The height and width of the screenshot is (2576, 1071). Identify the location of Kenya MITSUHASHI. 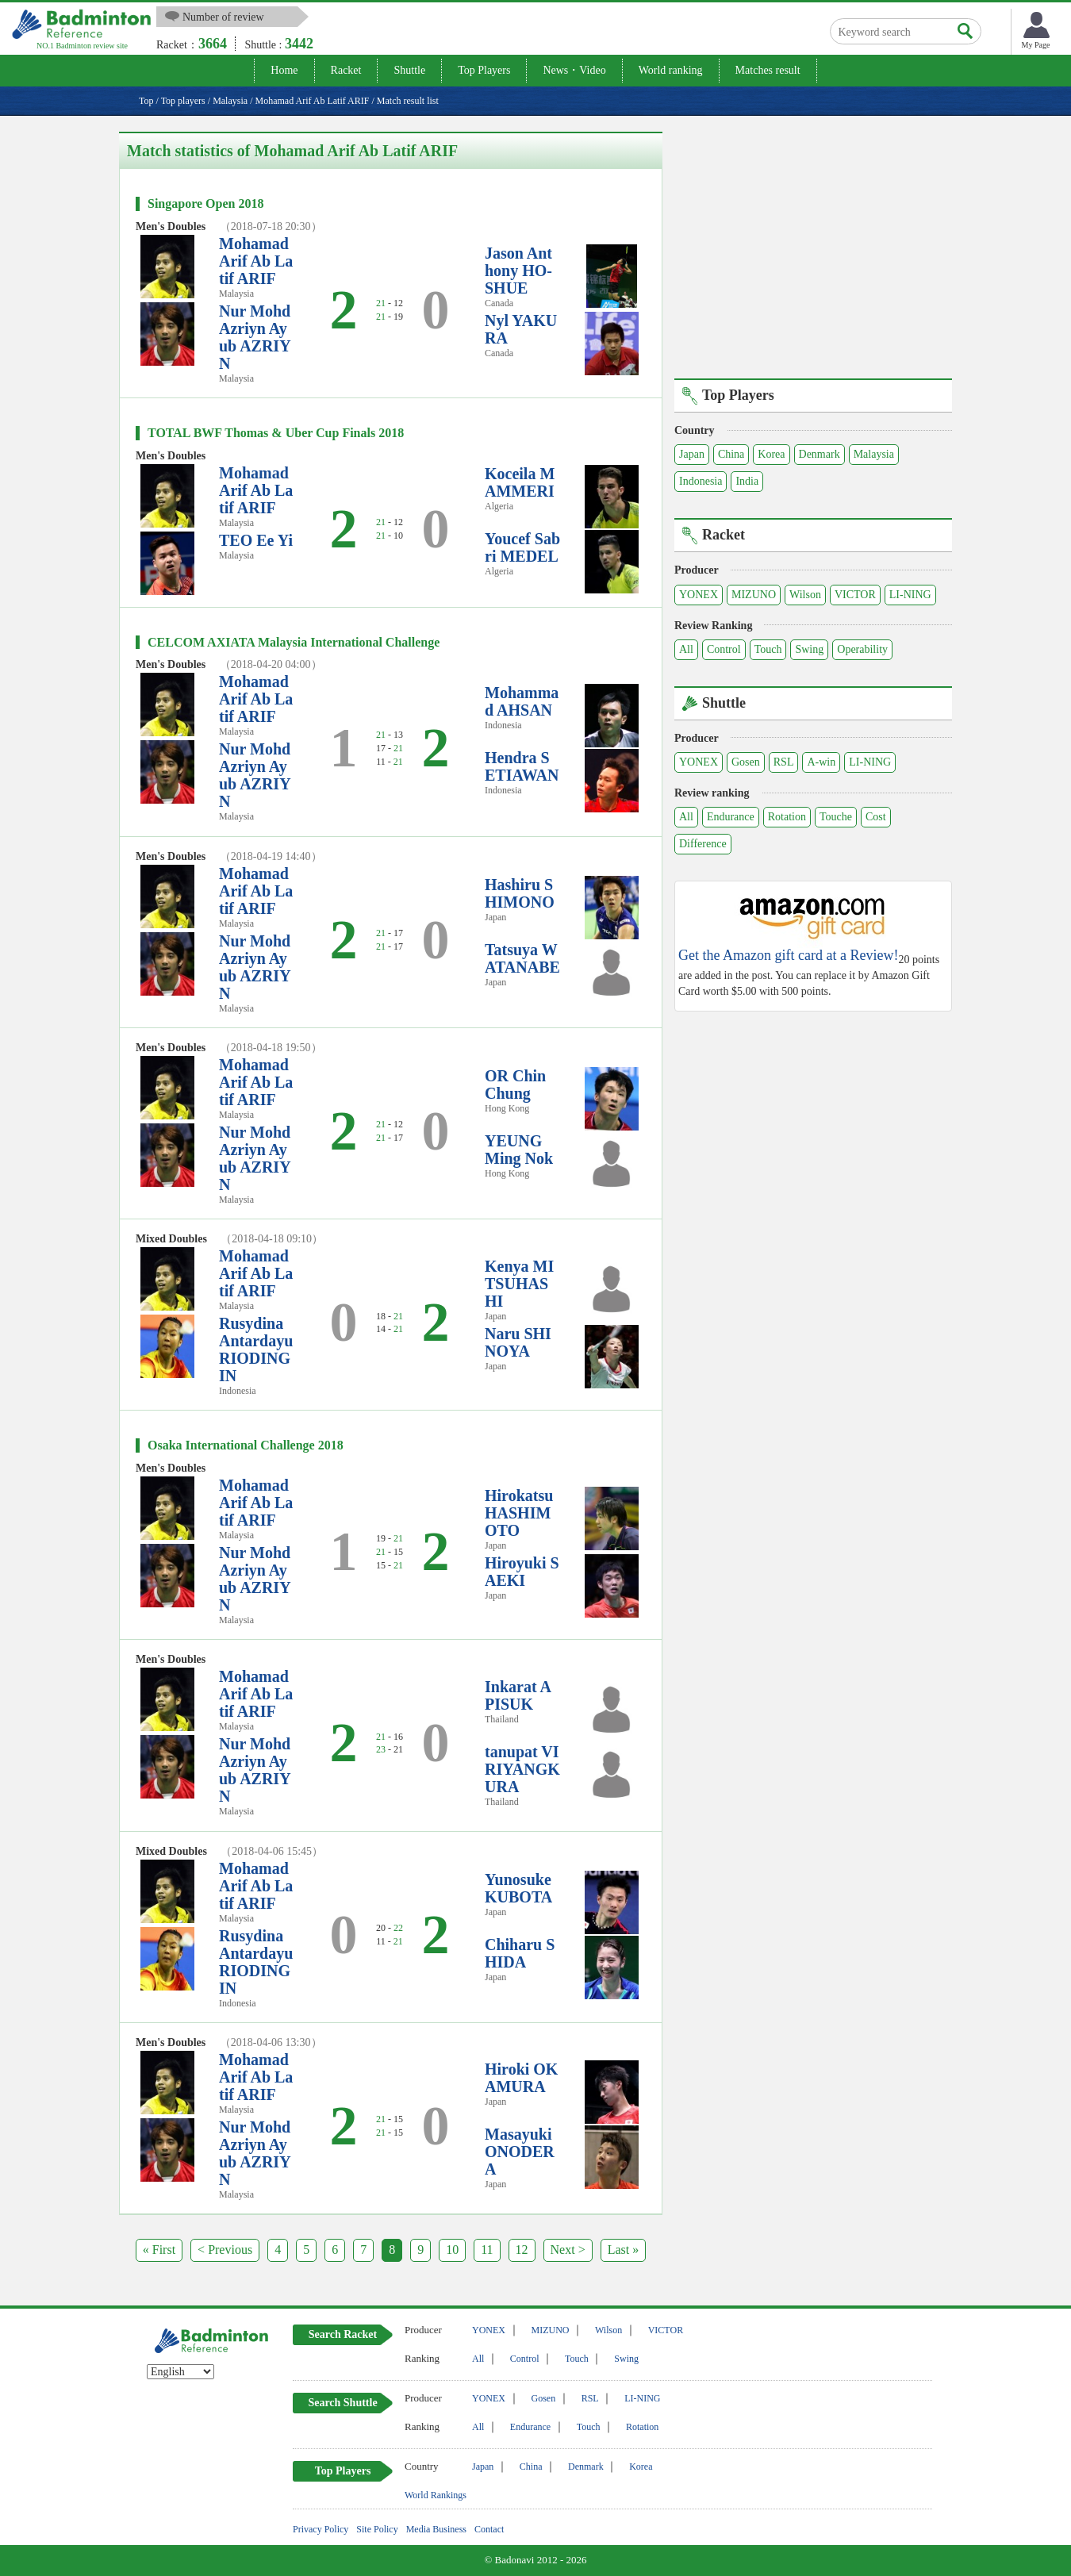
(519, 1283).